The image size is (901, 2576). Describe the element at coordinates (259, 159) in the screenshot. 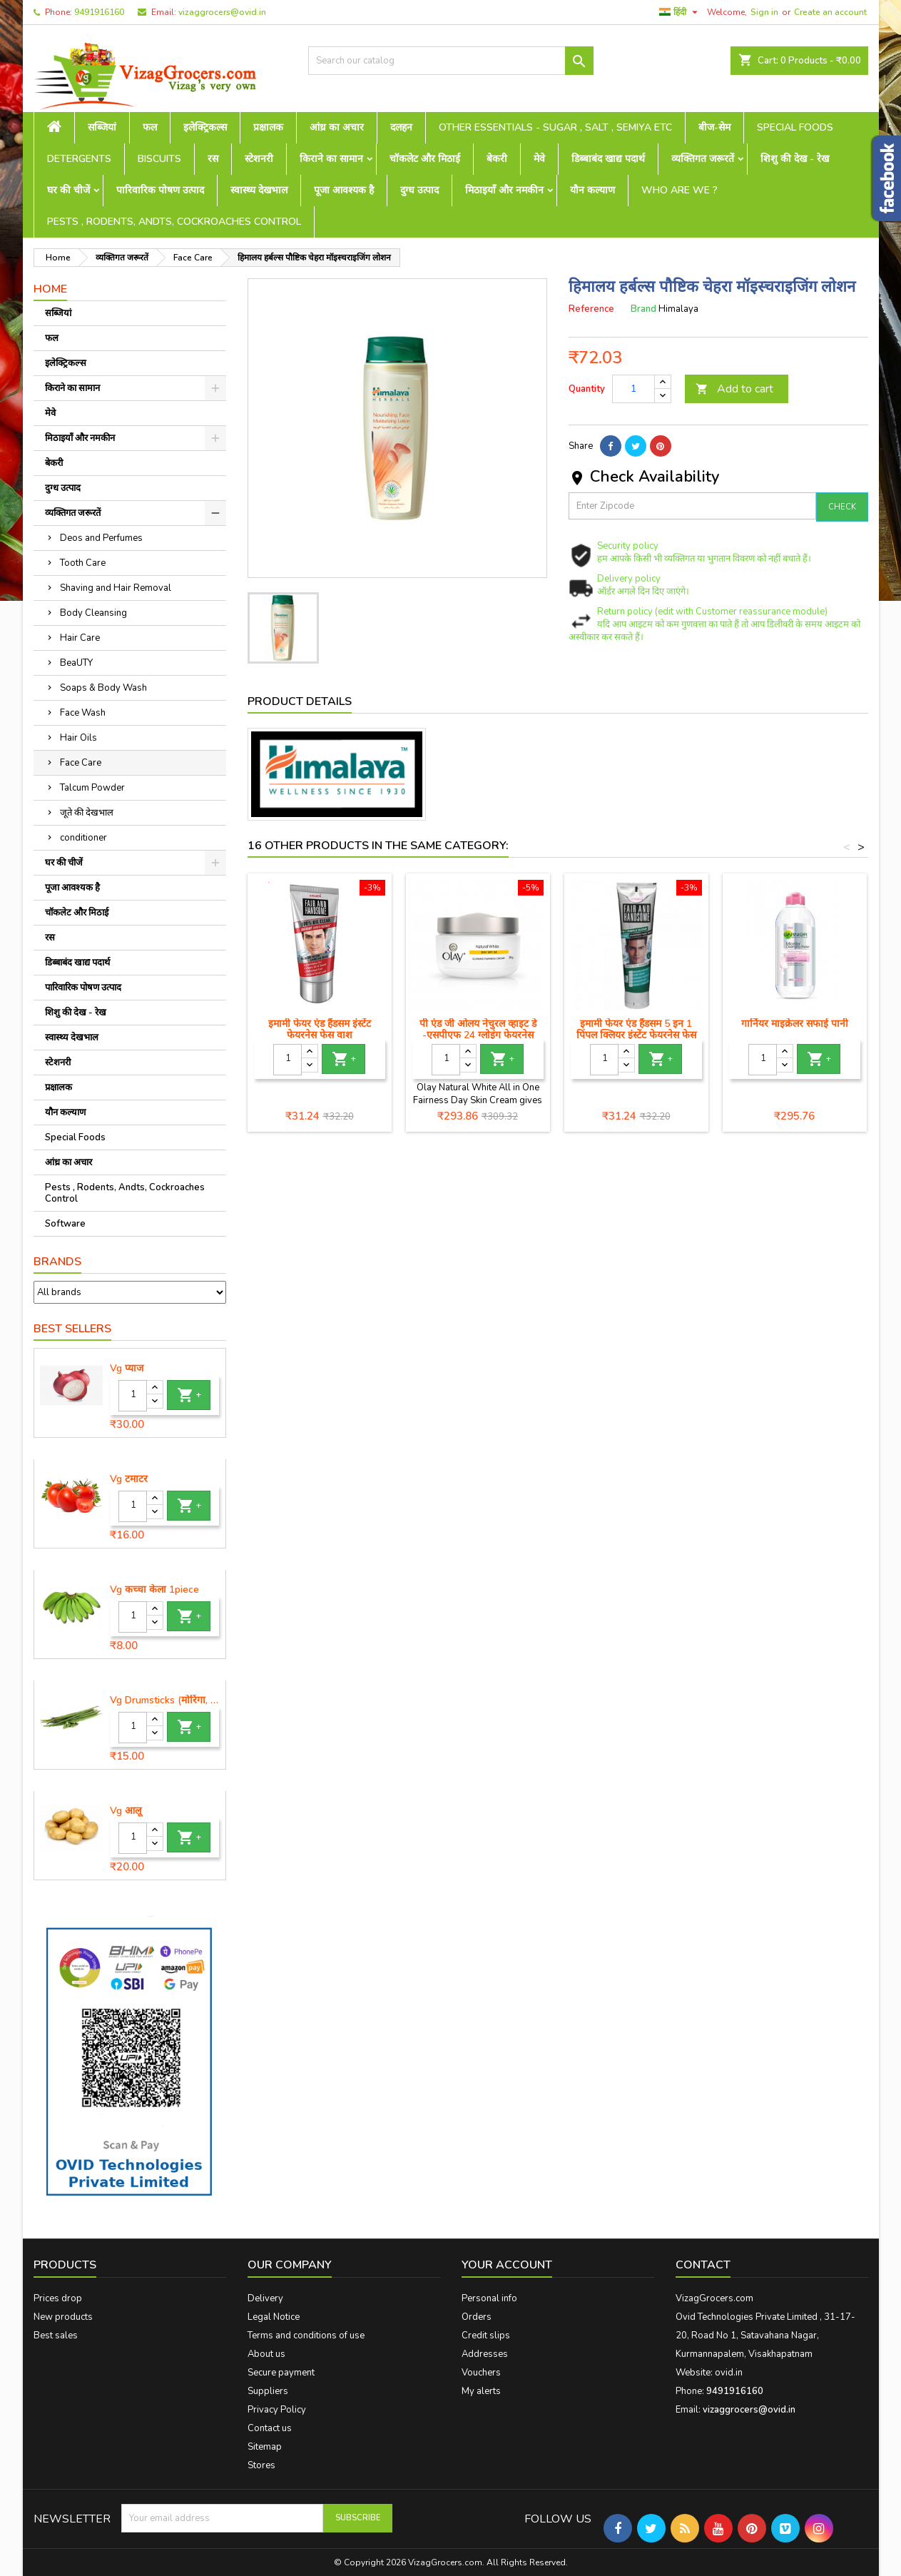

I see `स्टेशनरी` at that location.